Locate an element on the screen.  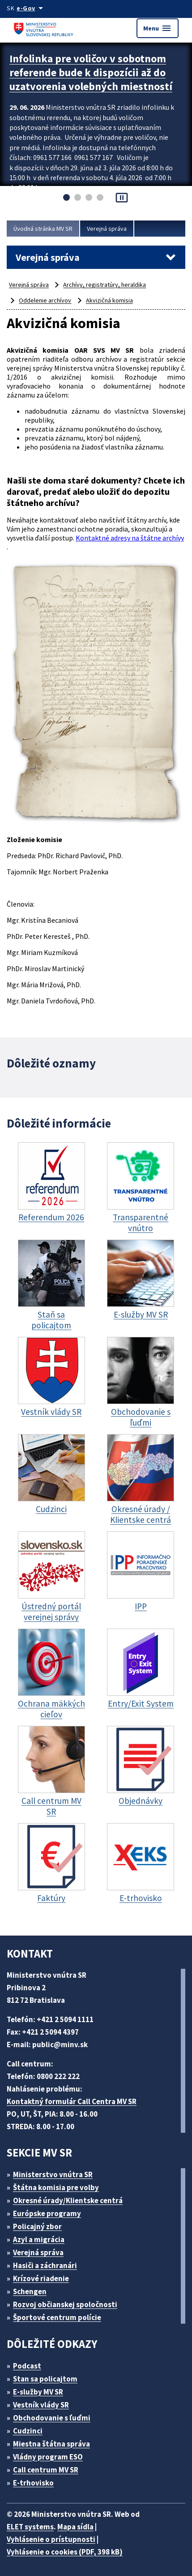
Azyl a migrácia is located at coordinates (38, 2239).